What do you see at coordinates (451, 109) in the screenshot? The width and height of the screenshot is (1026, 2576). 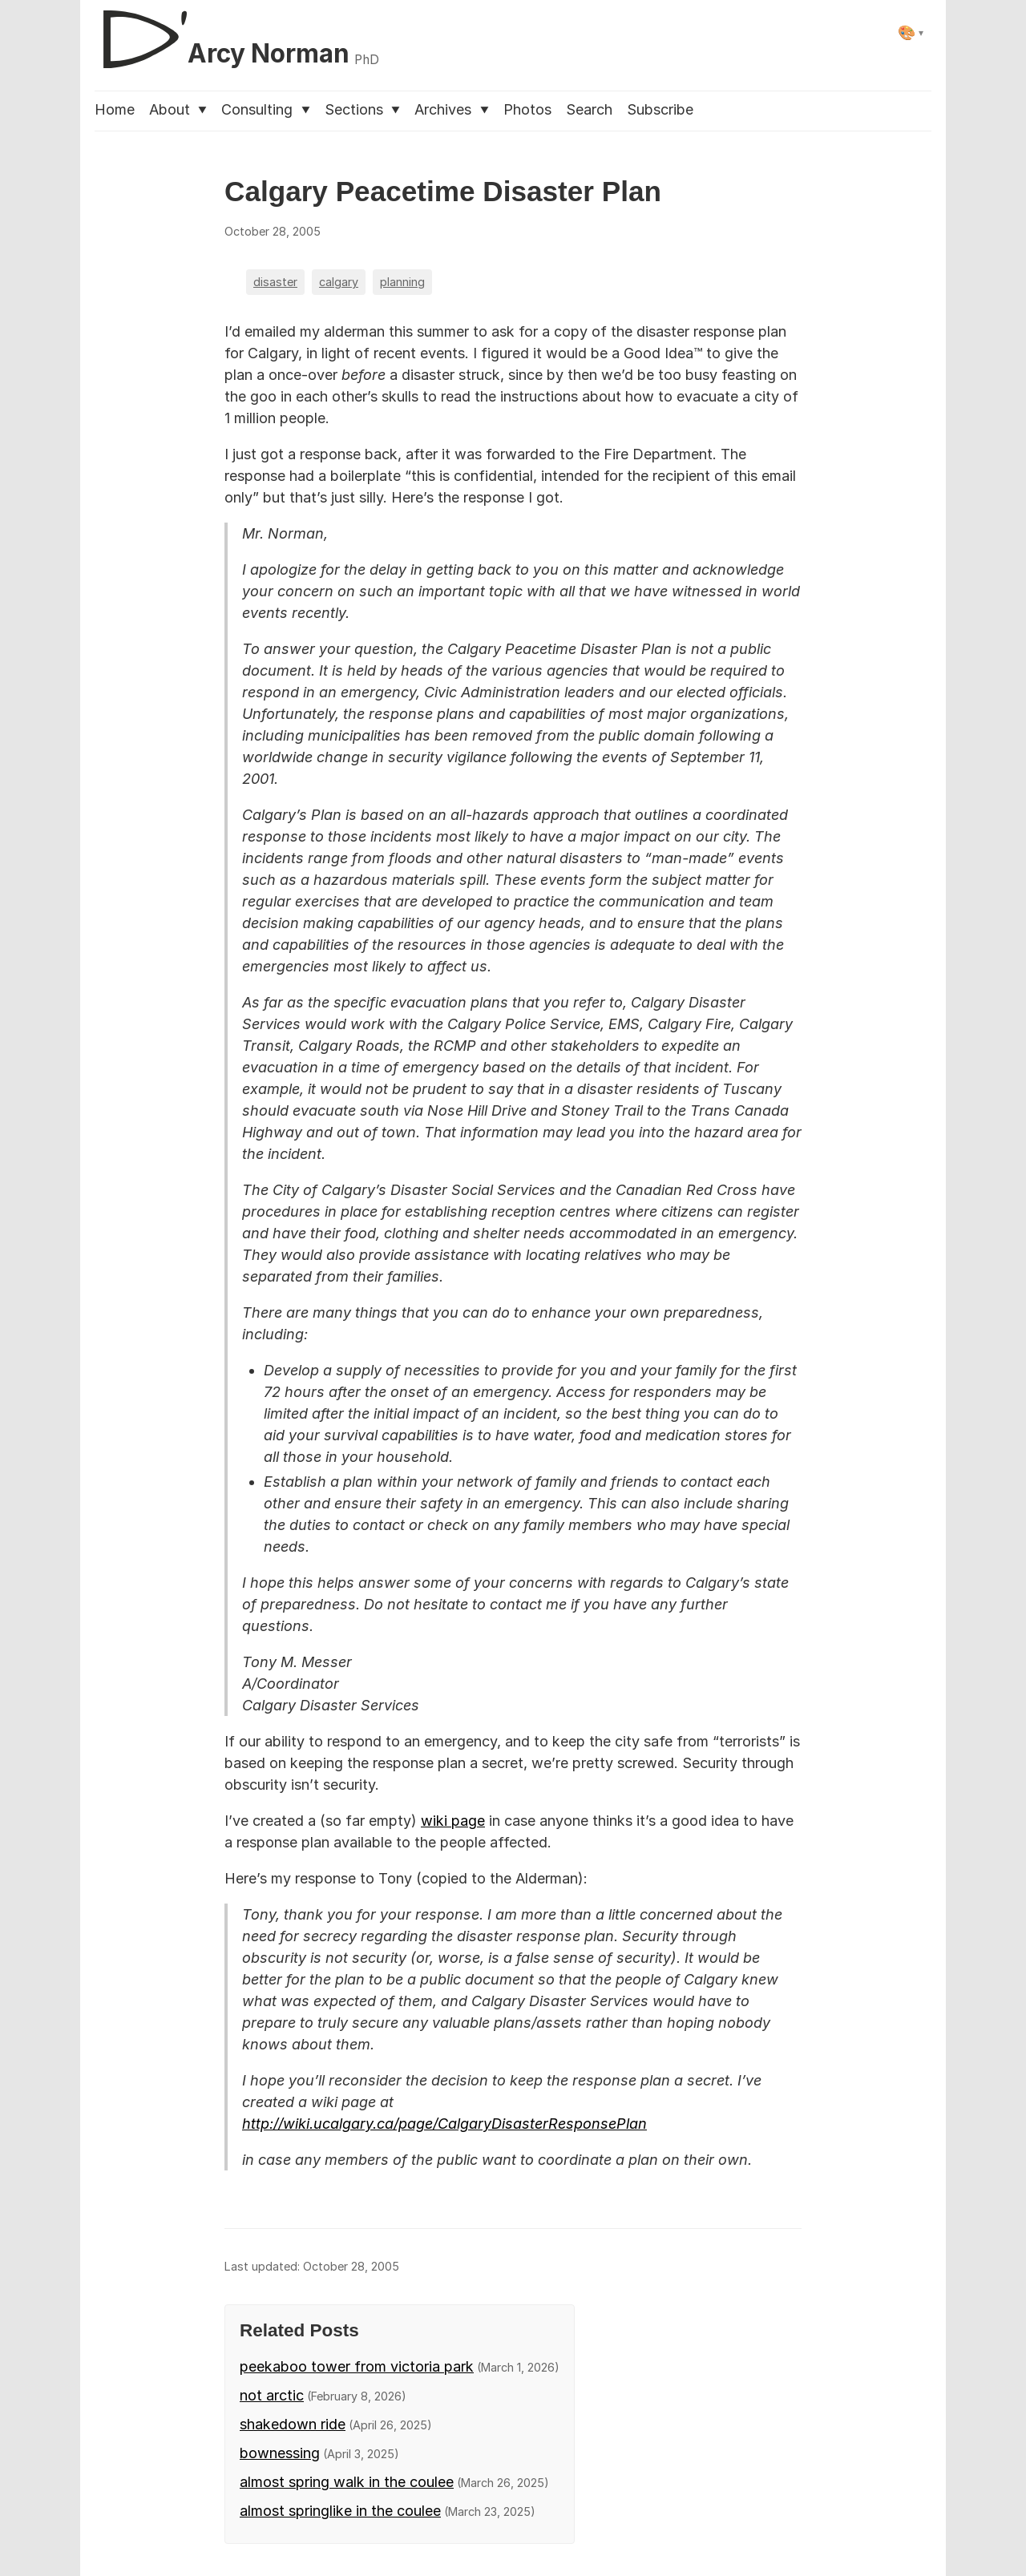 I see `Archives` at bounding box center [451, 109].